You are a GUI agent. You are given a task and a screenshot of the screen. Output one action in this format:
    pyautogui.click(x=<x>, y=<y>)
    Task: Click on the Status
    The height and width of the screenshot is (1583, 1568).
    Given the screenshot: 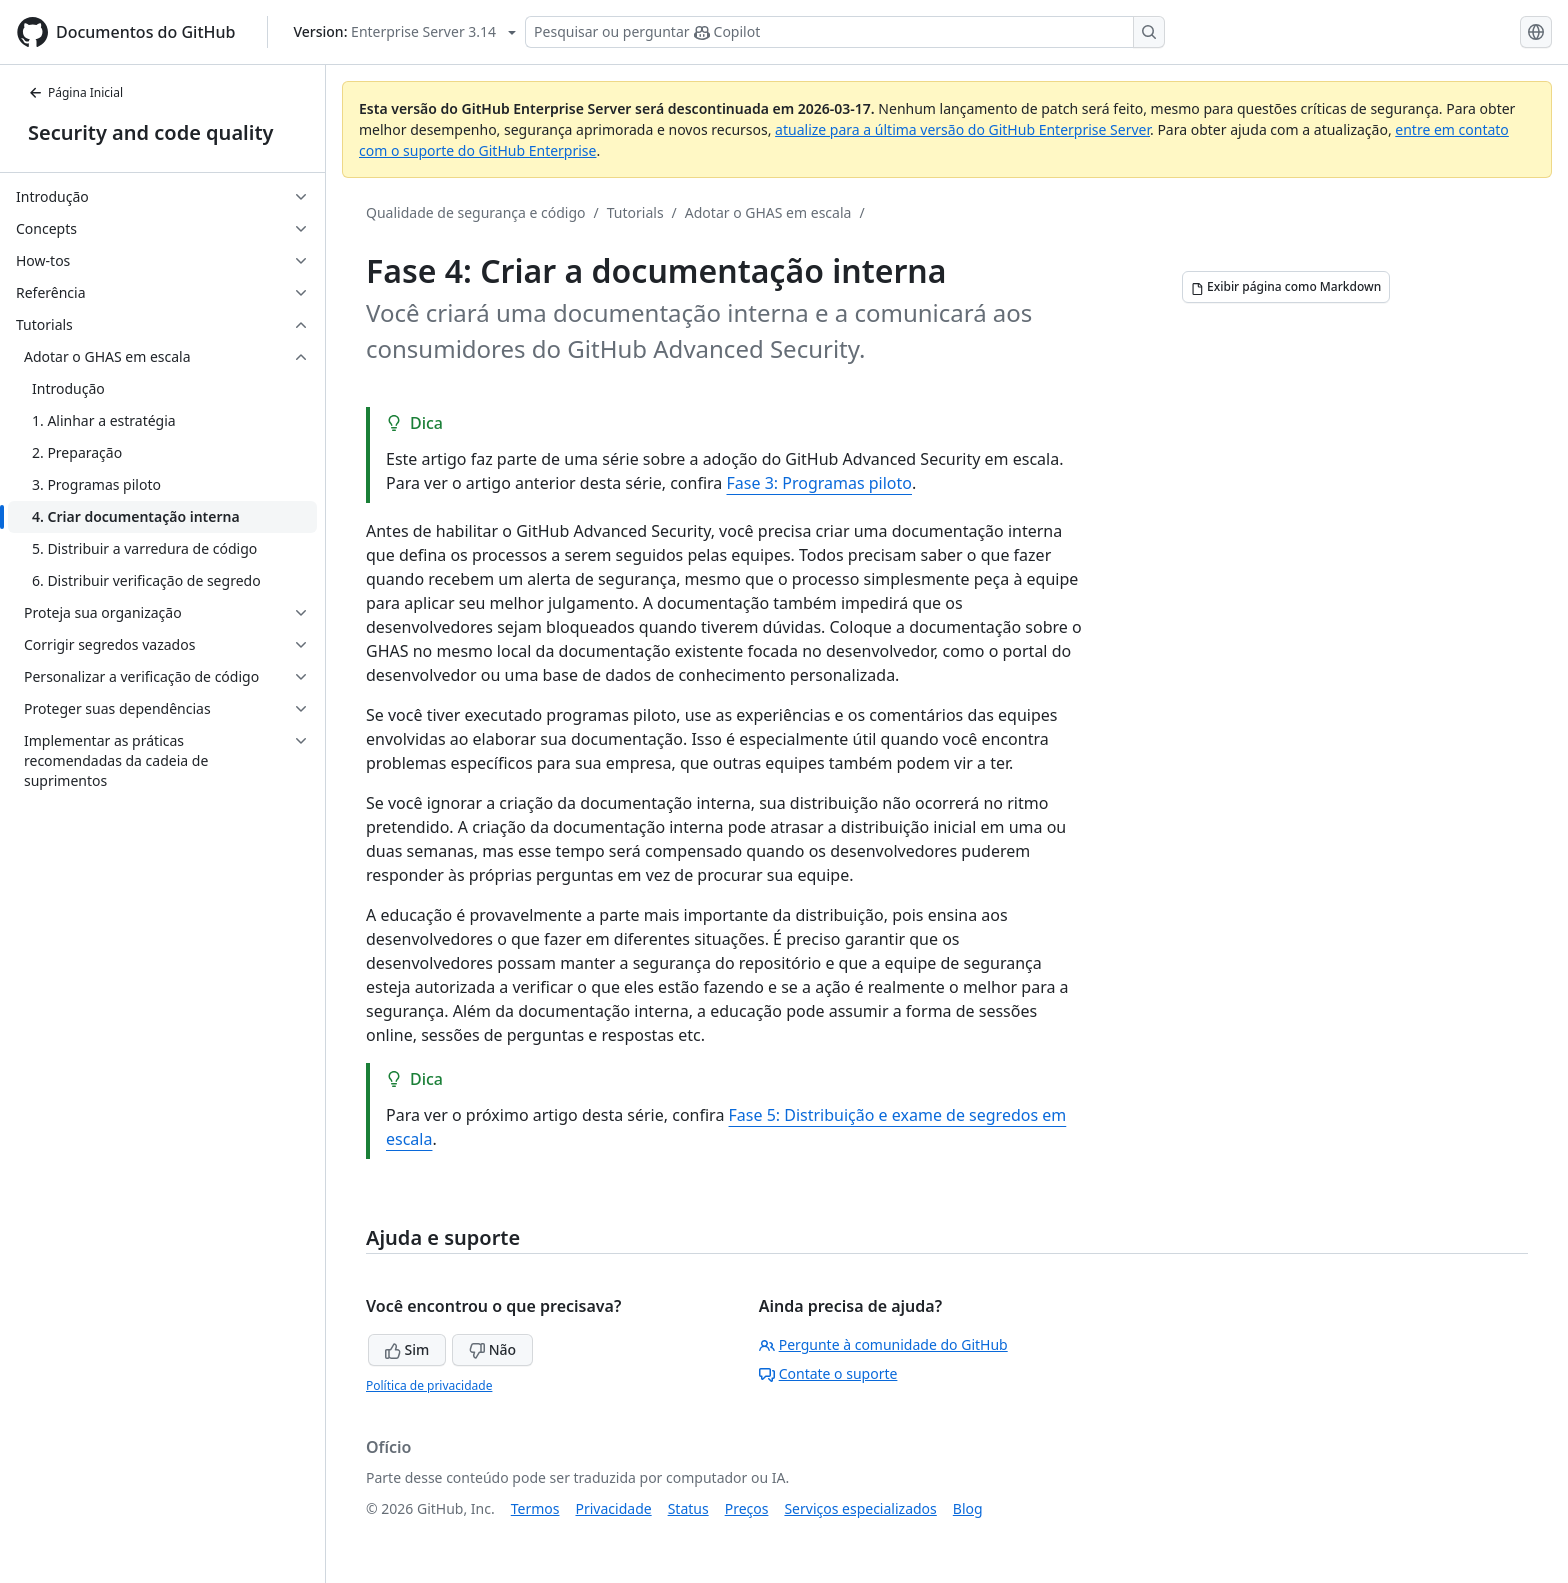 What is the action you would take?
    pyautogui.click(x=688, y=1508)
    